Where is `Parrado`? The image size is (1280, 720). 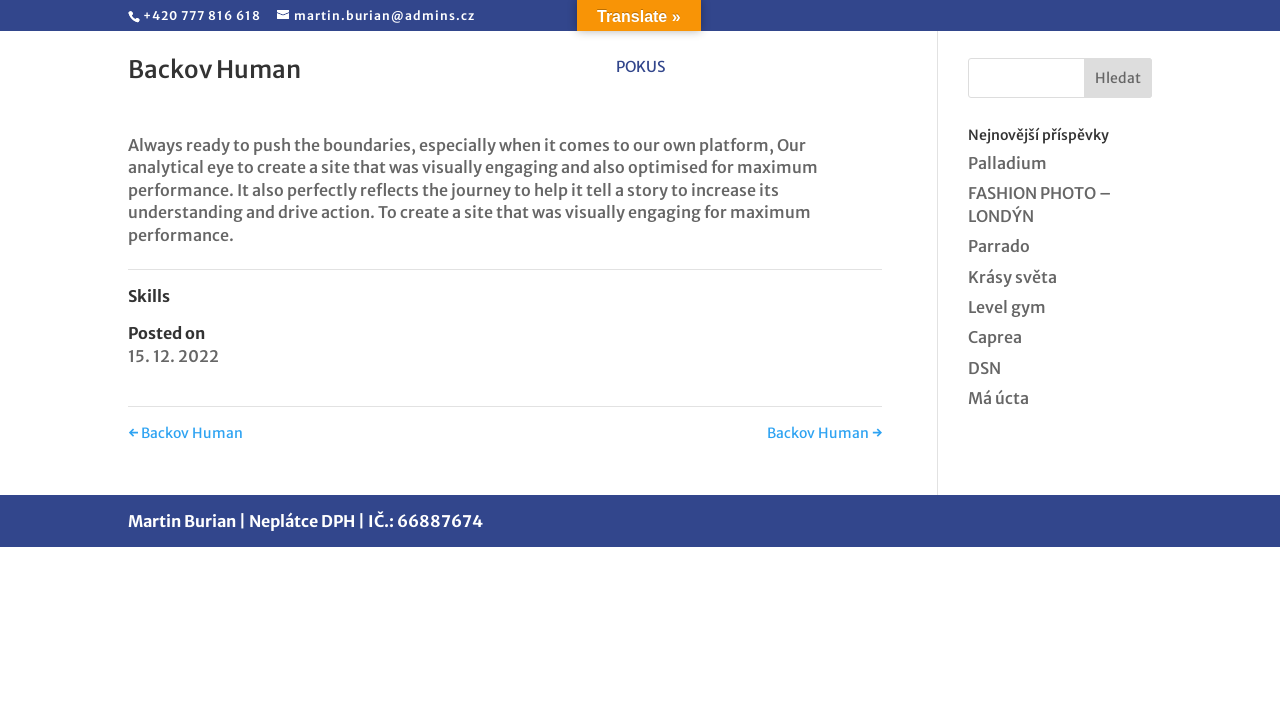
Parrado is located at coordinates (999, 246).